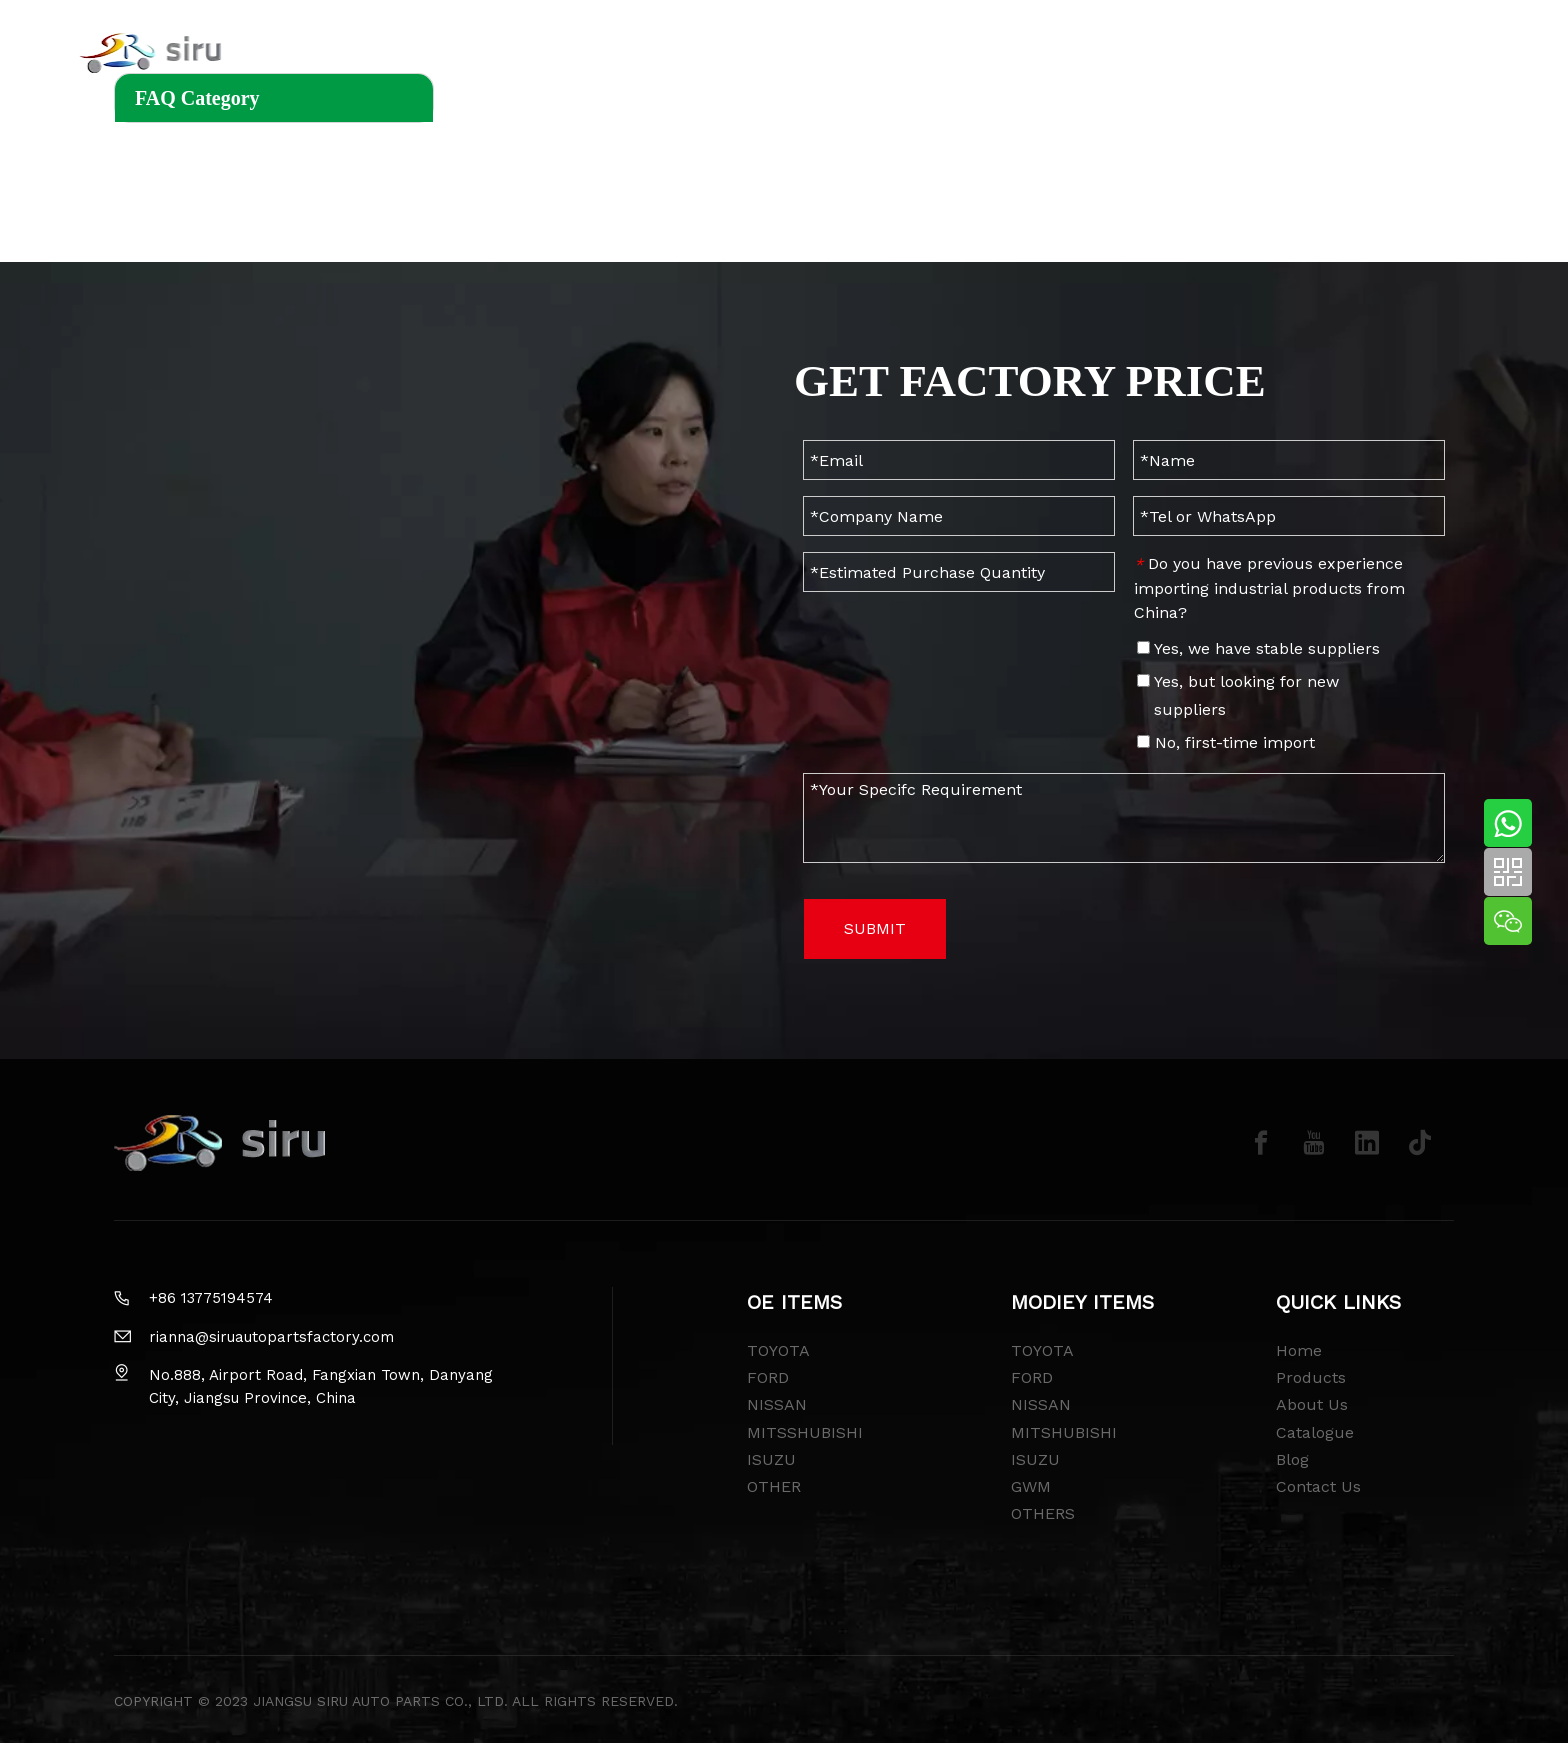 Image resolution: width=1568 pixels, height=1743 pixels. What do you see at coordinates (1367, 1143) in the screenshot?
I see `[Linkedin]` at bounding box center [1367, 1143].